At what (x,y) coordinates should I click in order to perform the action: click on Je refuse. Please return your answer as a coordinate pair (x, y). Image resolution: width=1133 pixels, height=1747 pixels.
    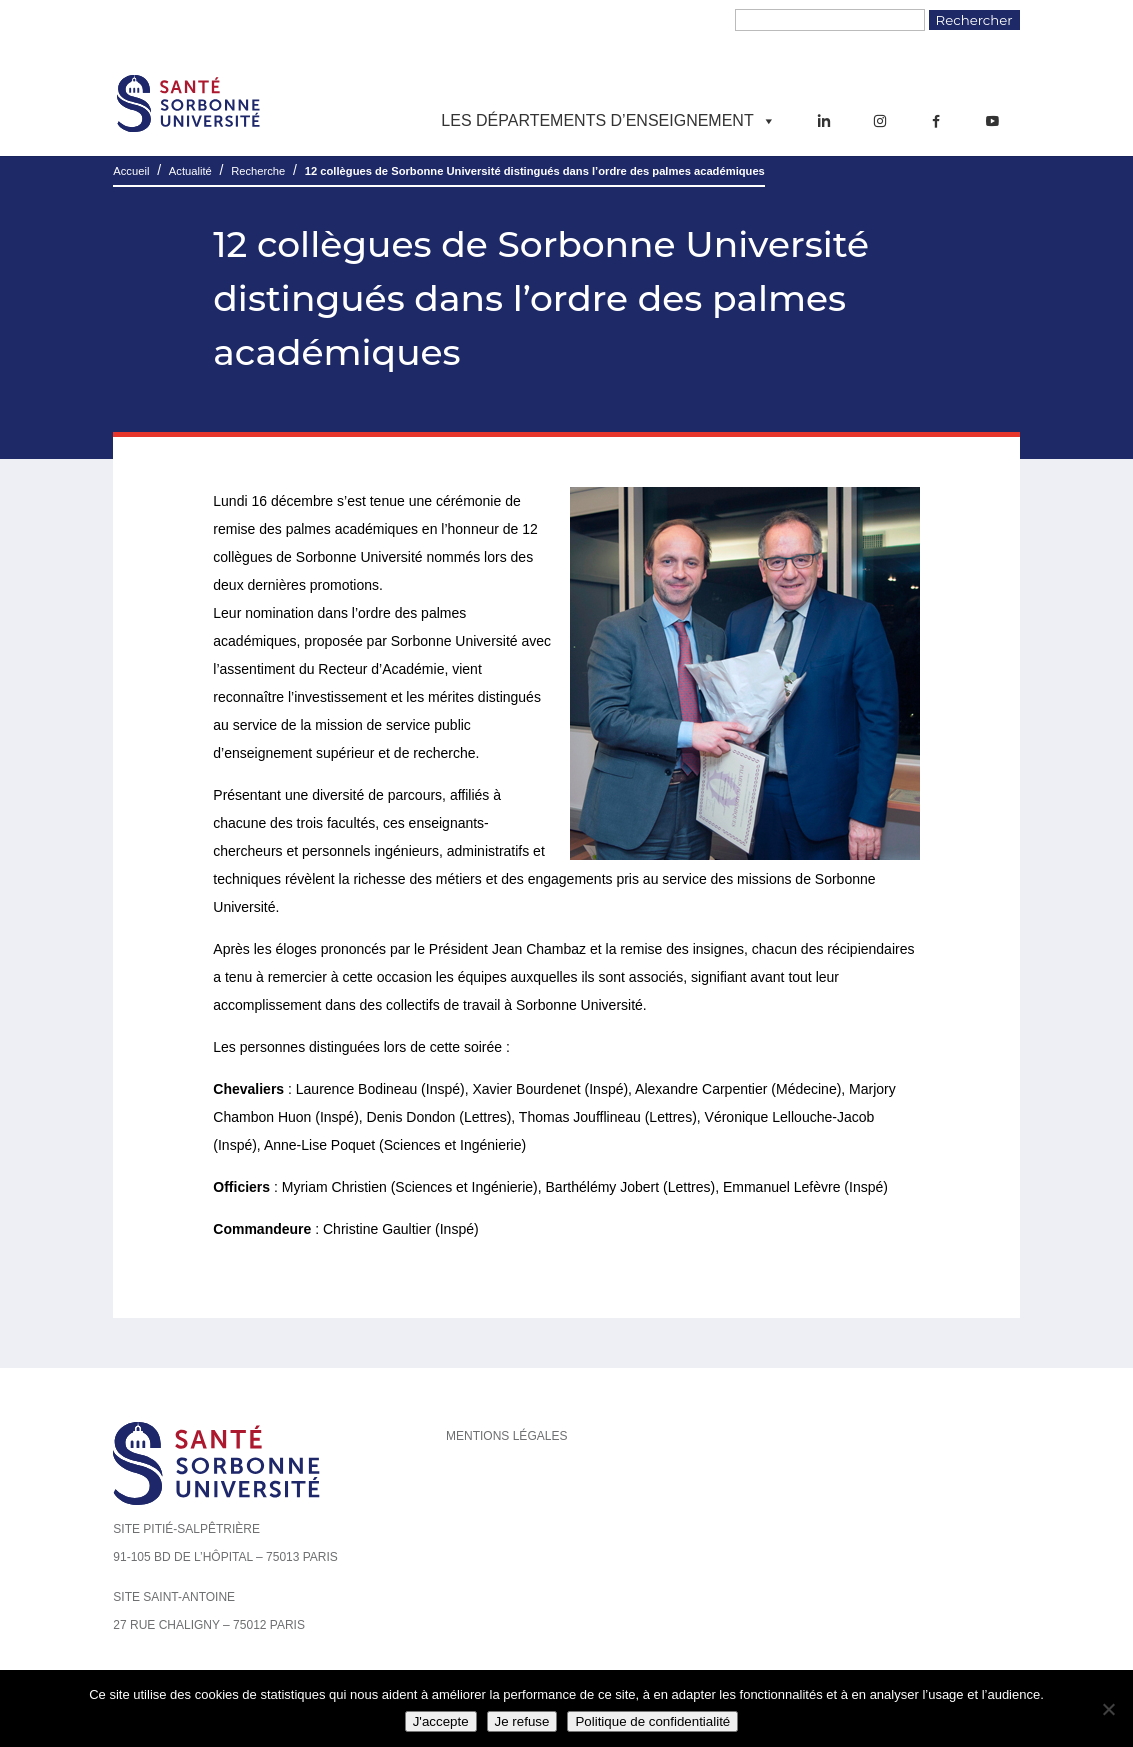
    Looking at the image, I should click on (522, 1721).